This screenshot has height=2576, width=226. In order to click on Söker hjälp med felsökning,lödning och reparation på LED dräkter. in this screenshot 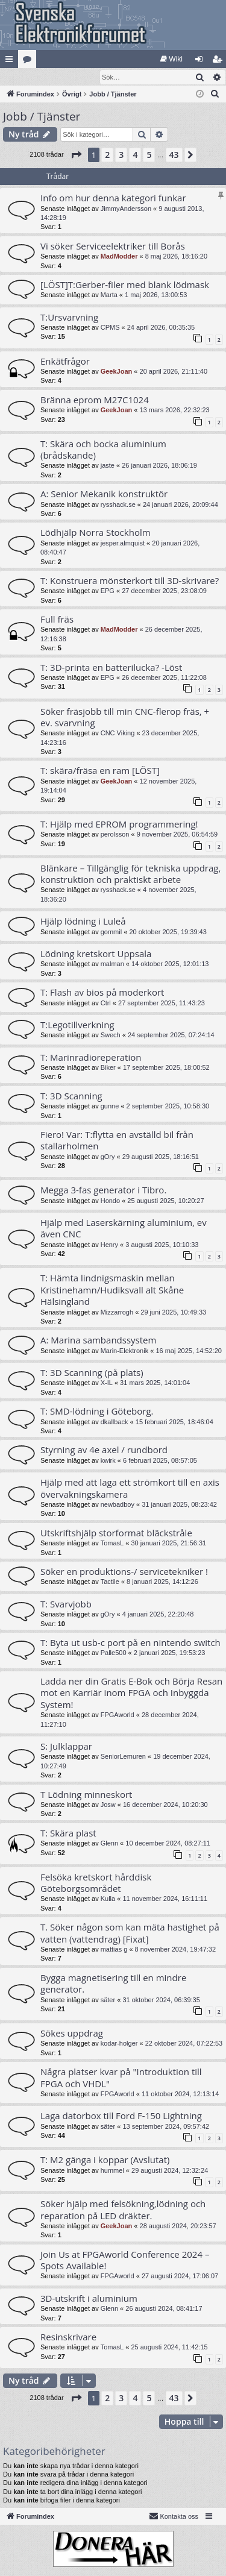, I will do `click(123, 2210)`.